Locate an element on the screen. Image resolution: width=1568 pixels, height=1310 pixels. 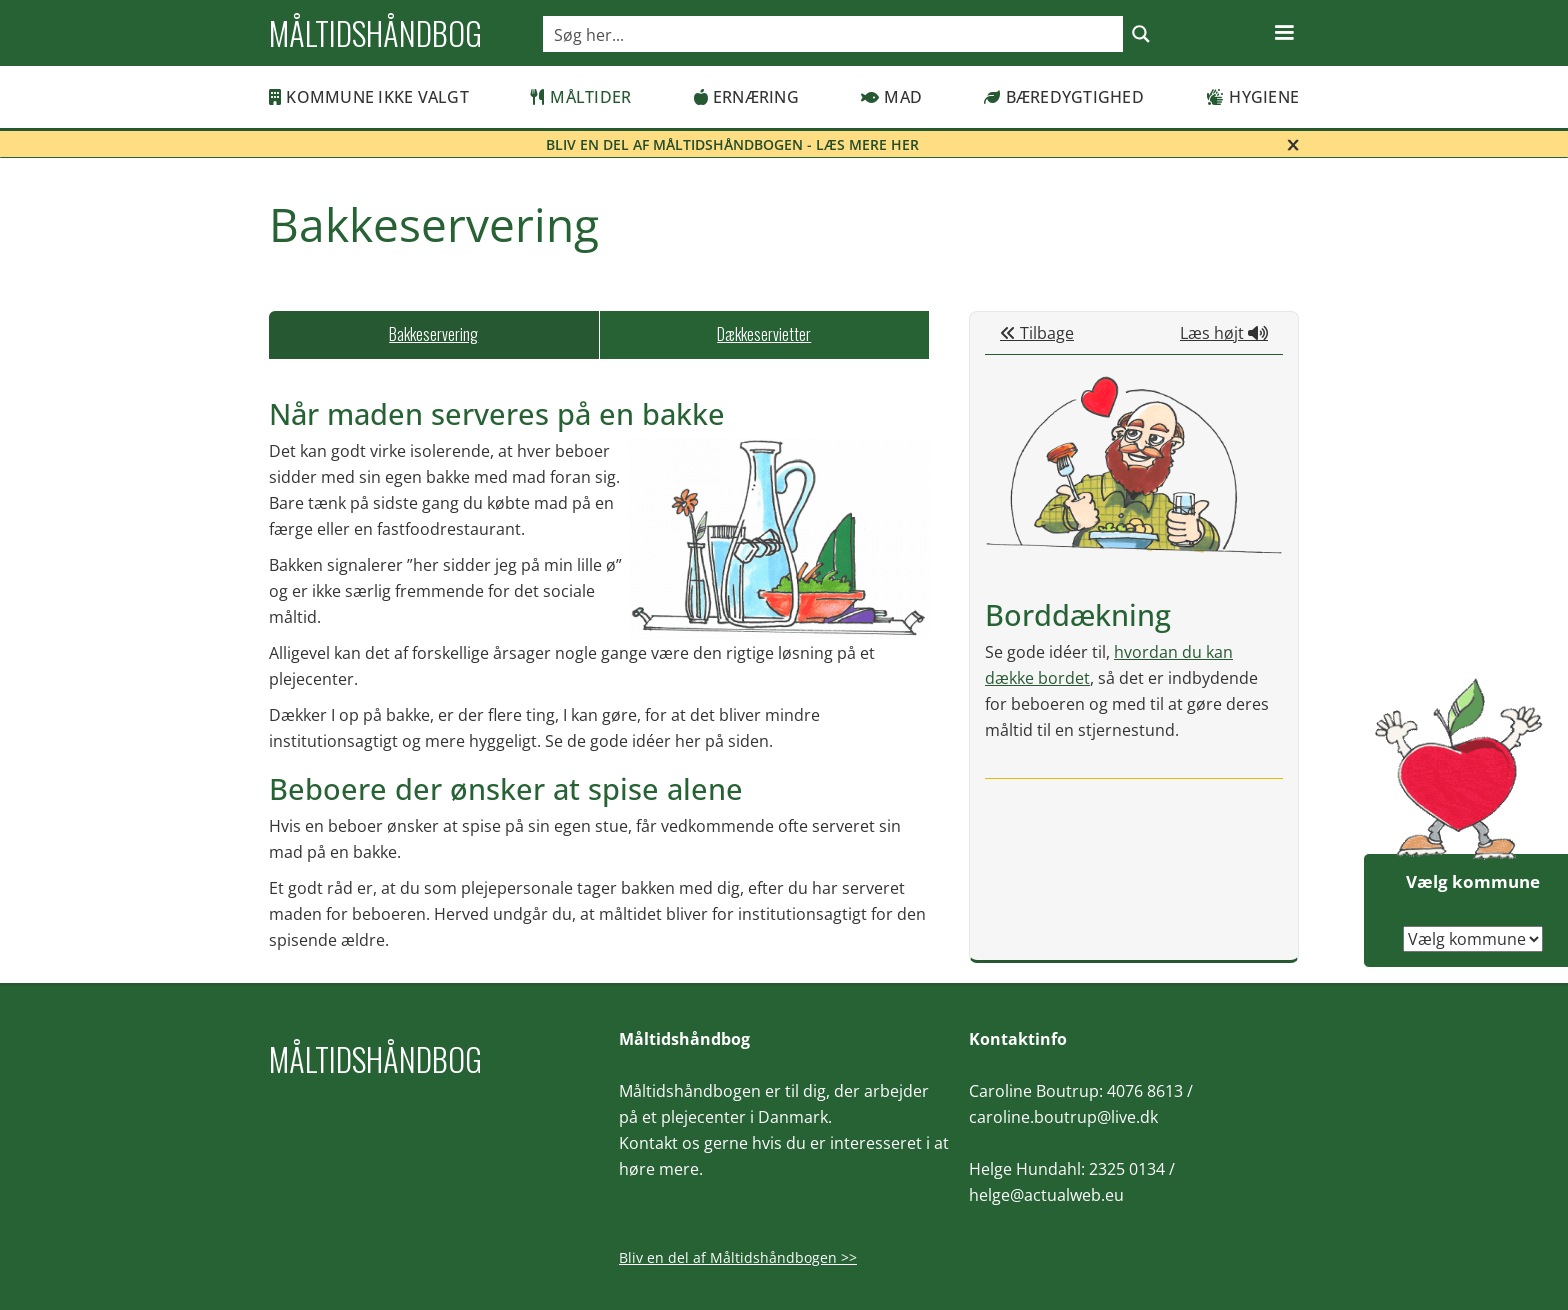
Læs højt is located at coordinates (1224, 333).